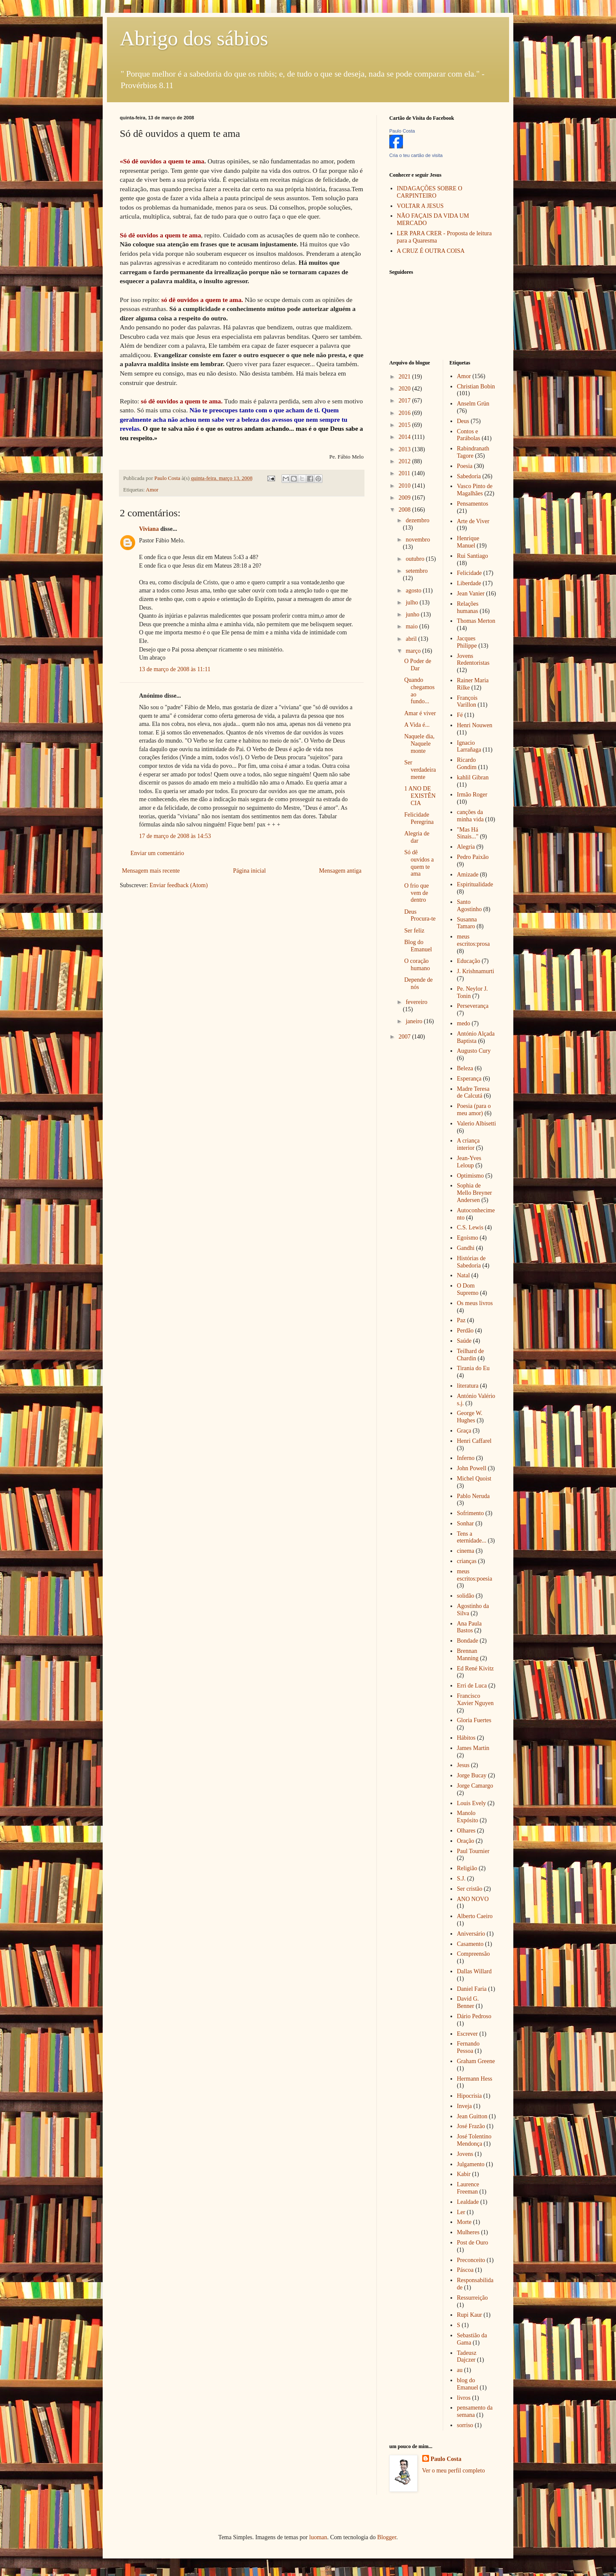  I want to click on José Tolentino Mendonça, so click(474, 2140).